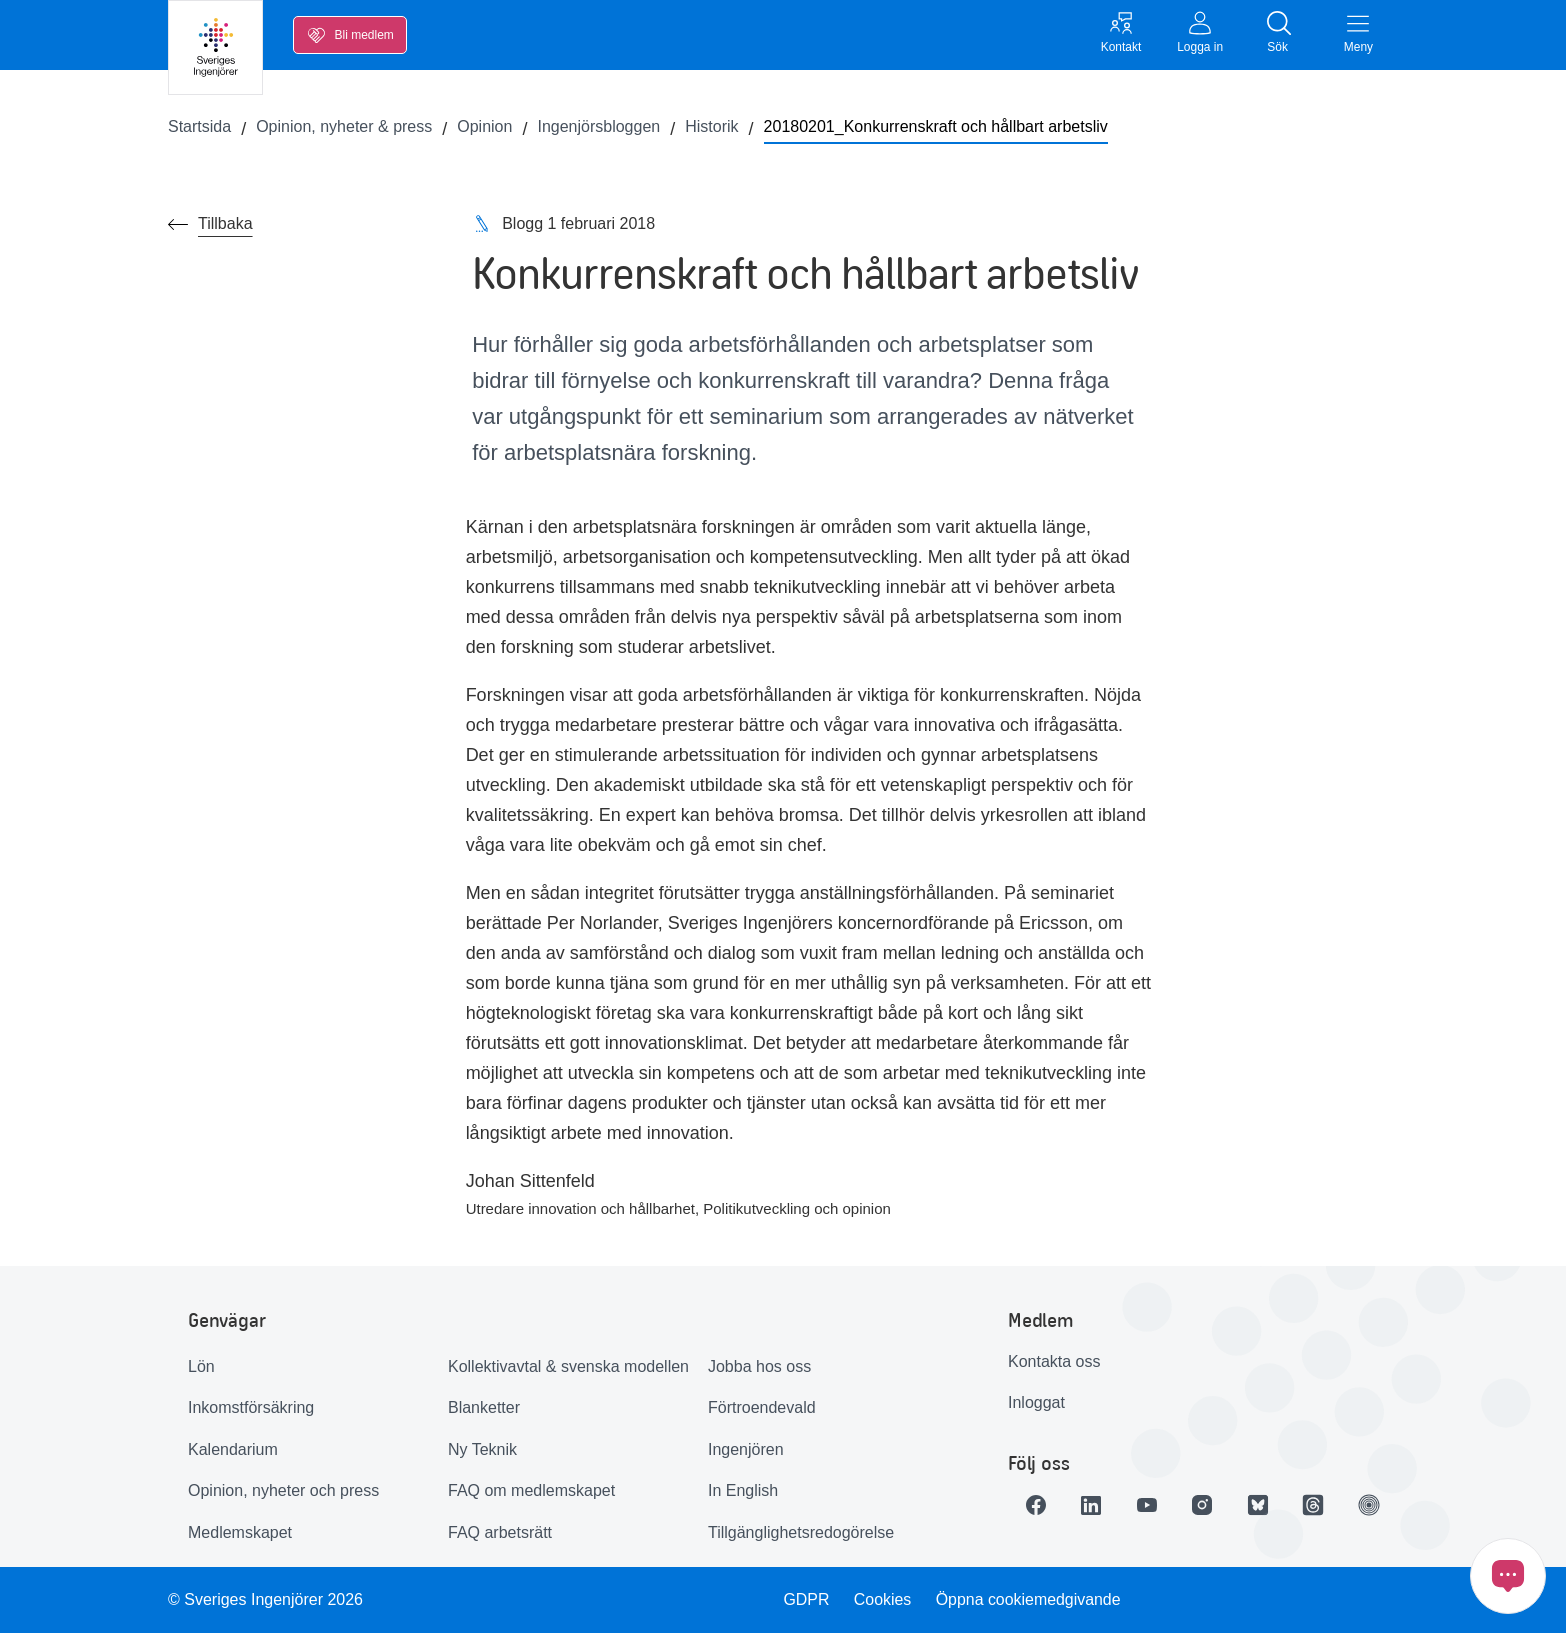  I want to click on Förtroendevald, so click(762, 1408).